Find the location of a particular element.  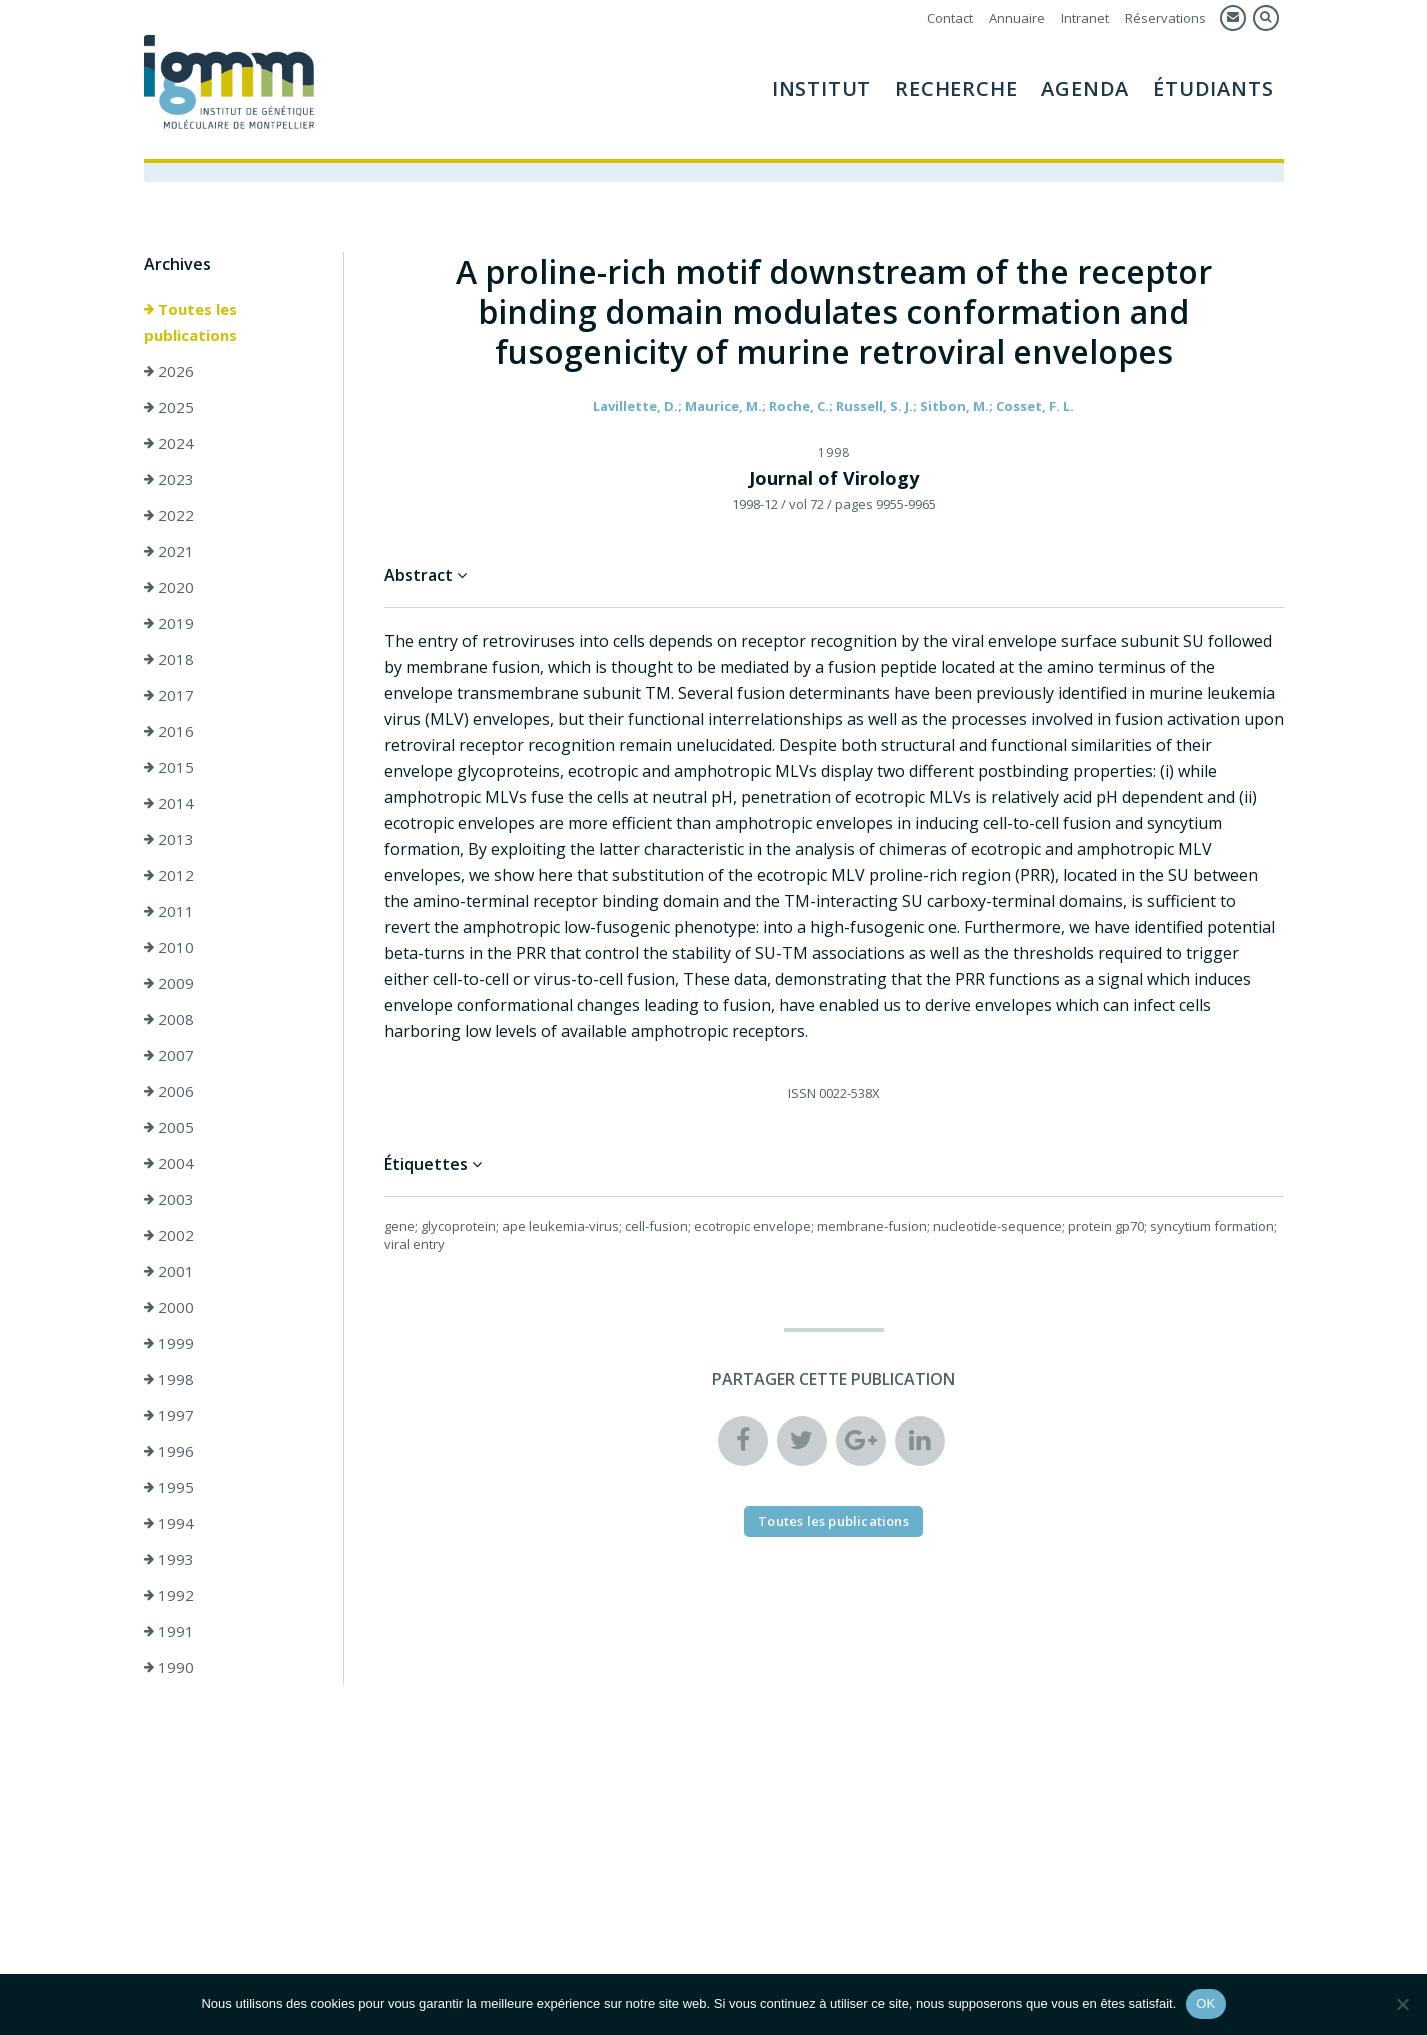

1997 is located at coordinates (169, 1415).